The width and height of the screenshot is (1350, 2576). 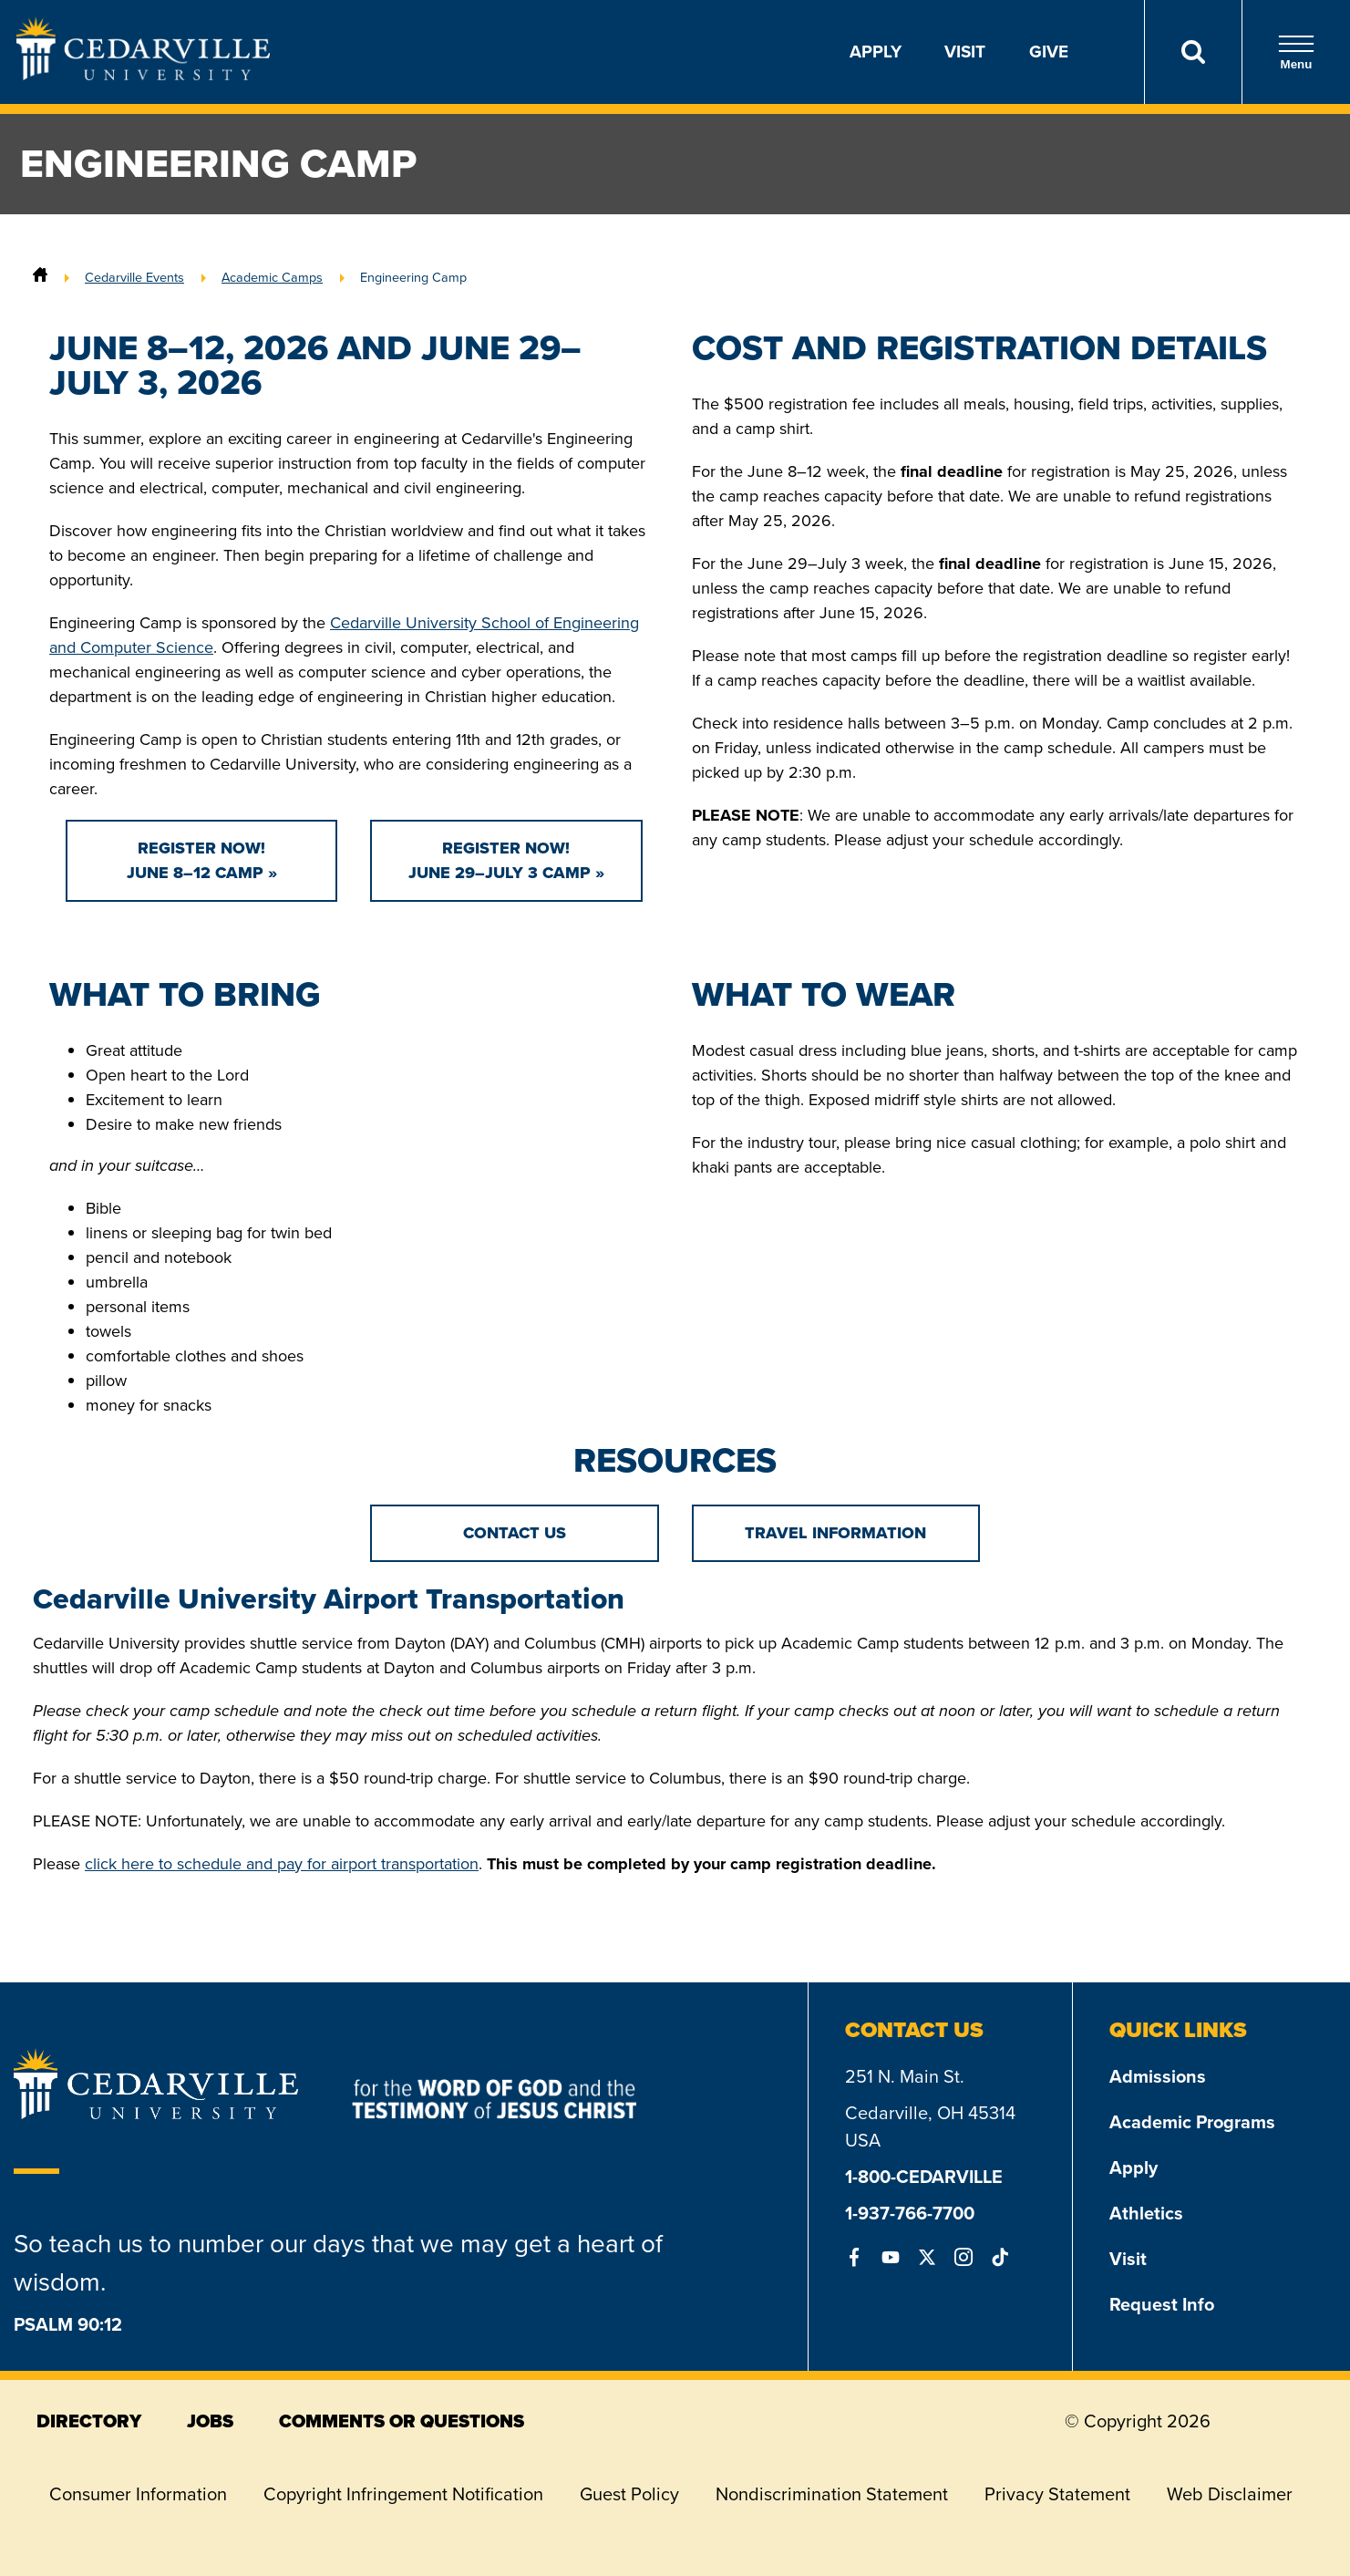 I want to click on Menu, so click(x=1296, y=52).